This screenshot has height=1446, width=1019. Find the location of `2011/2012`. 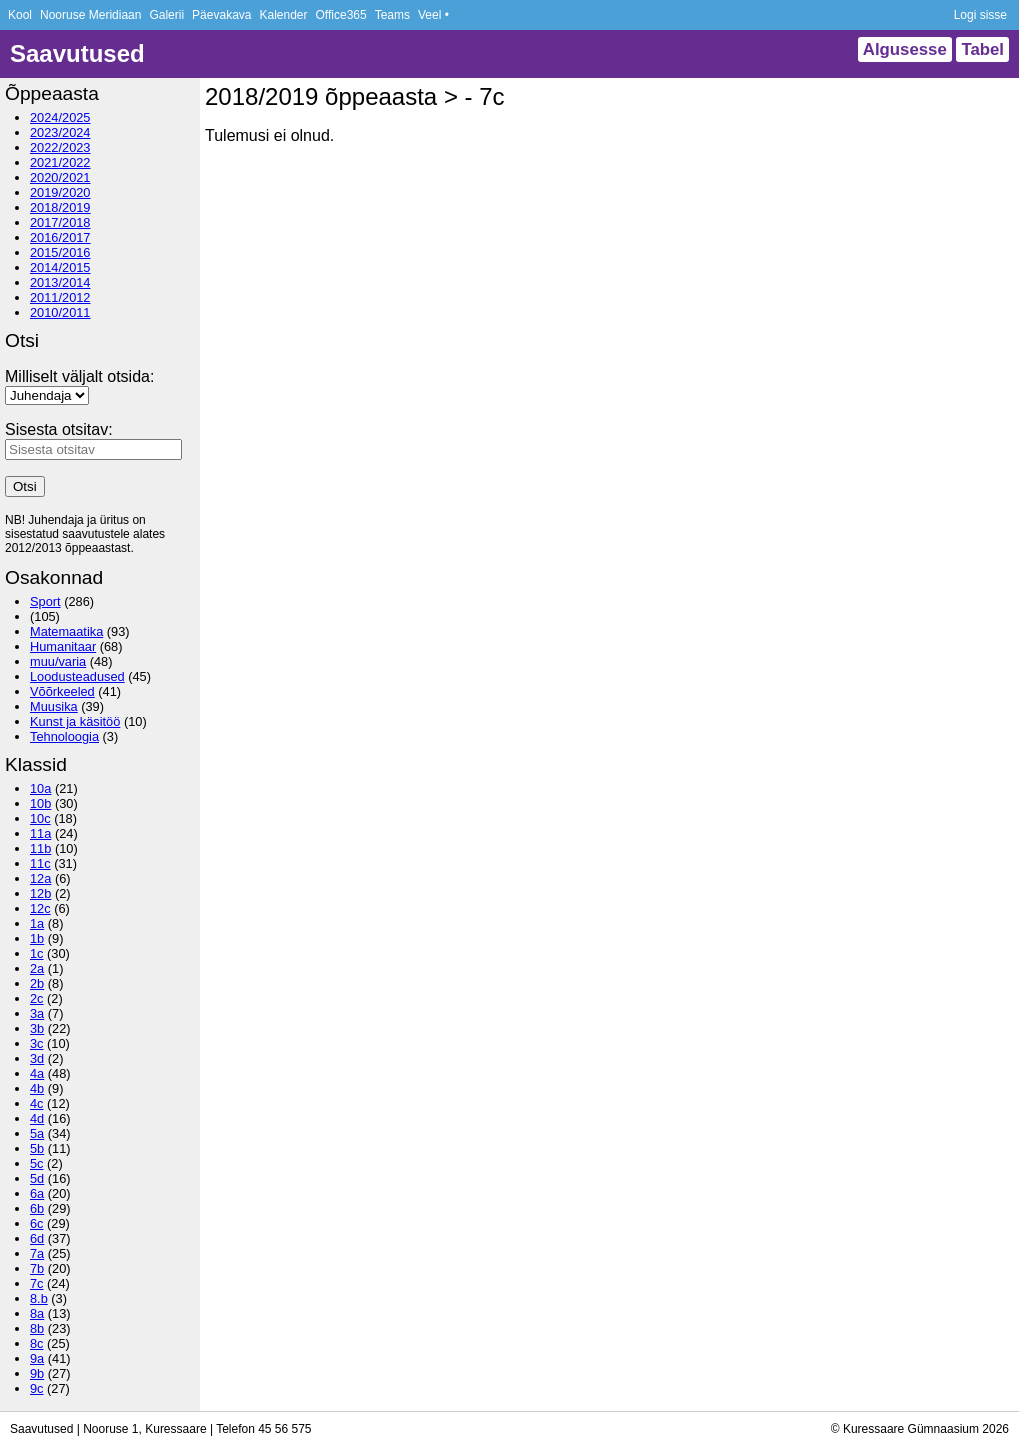

2011/2012 is located at coordinates (60, 297).